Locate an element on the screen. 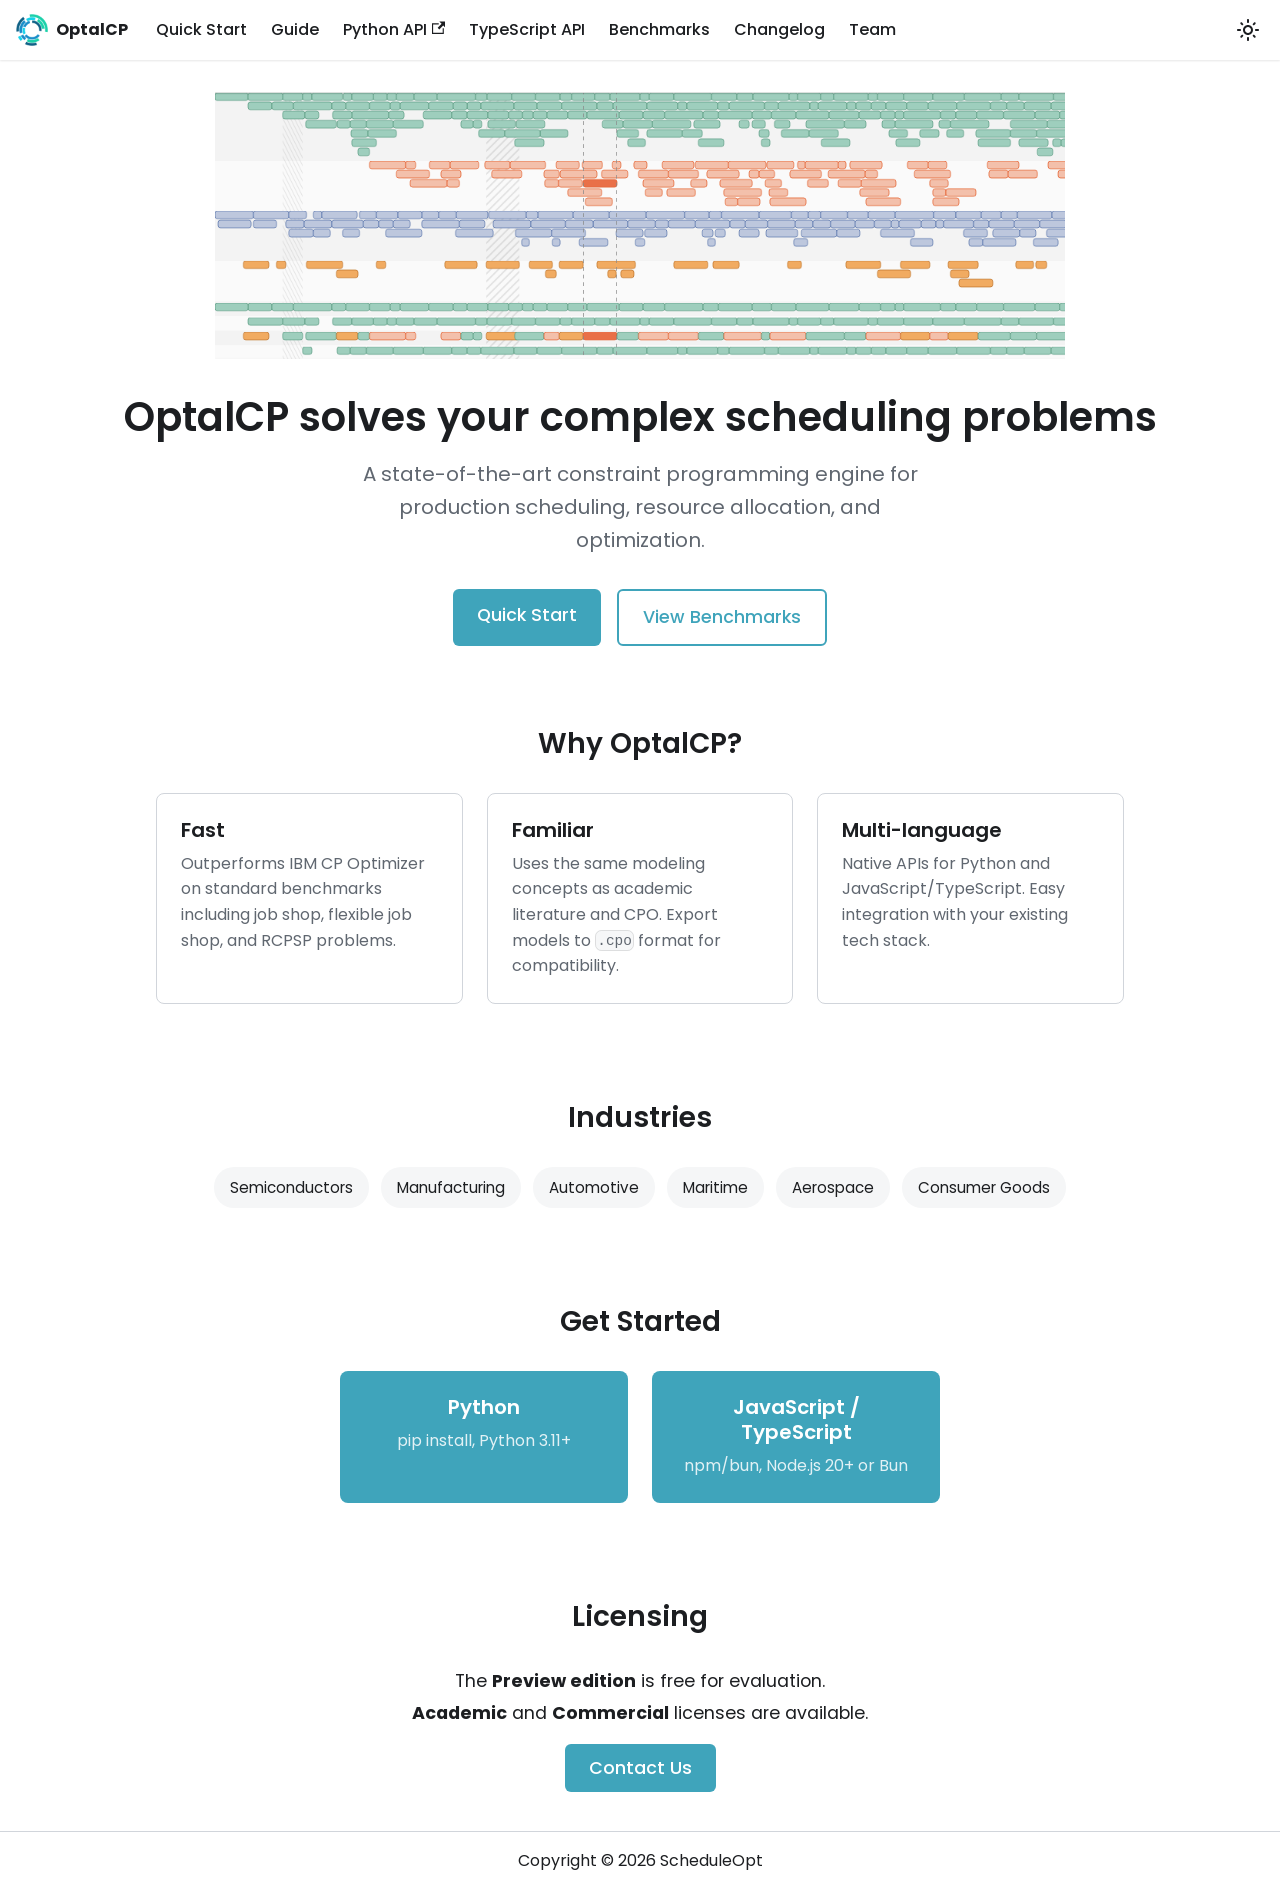 The height and width of the screenshot is (1890, 1280). Guide is located at coordinates (295, 29).